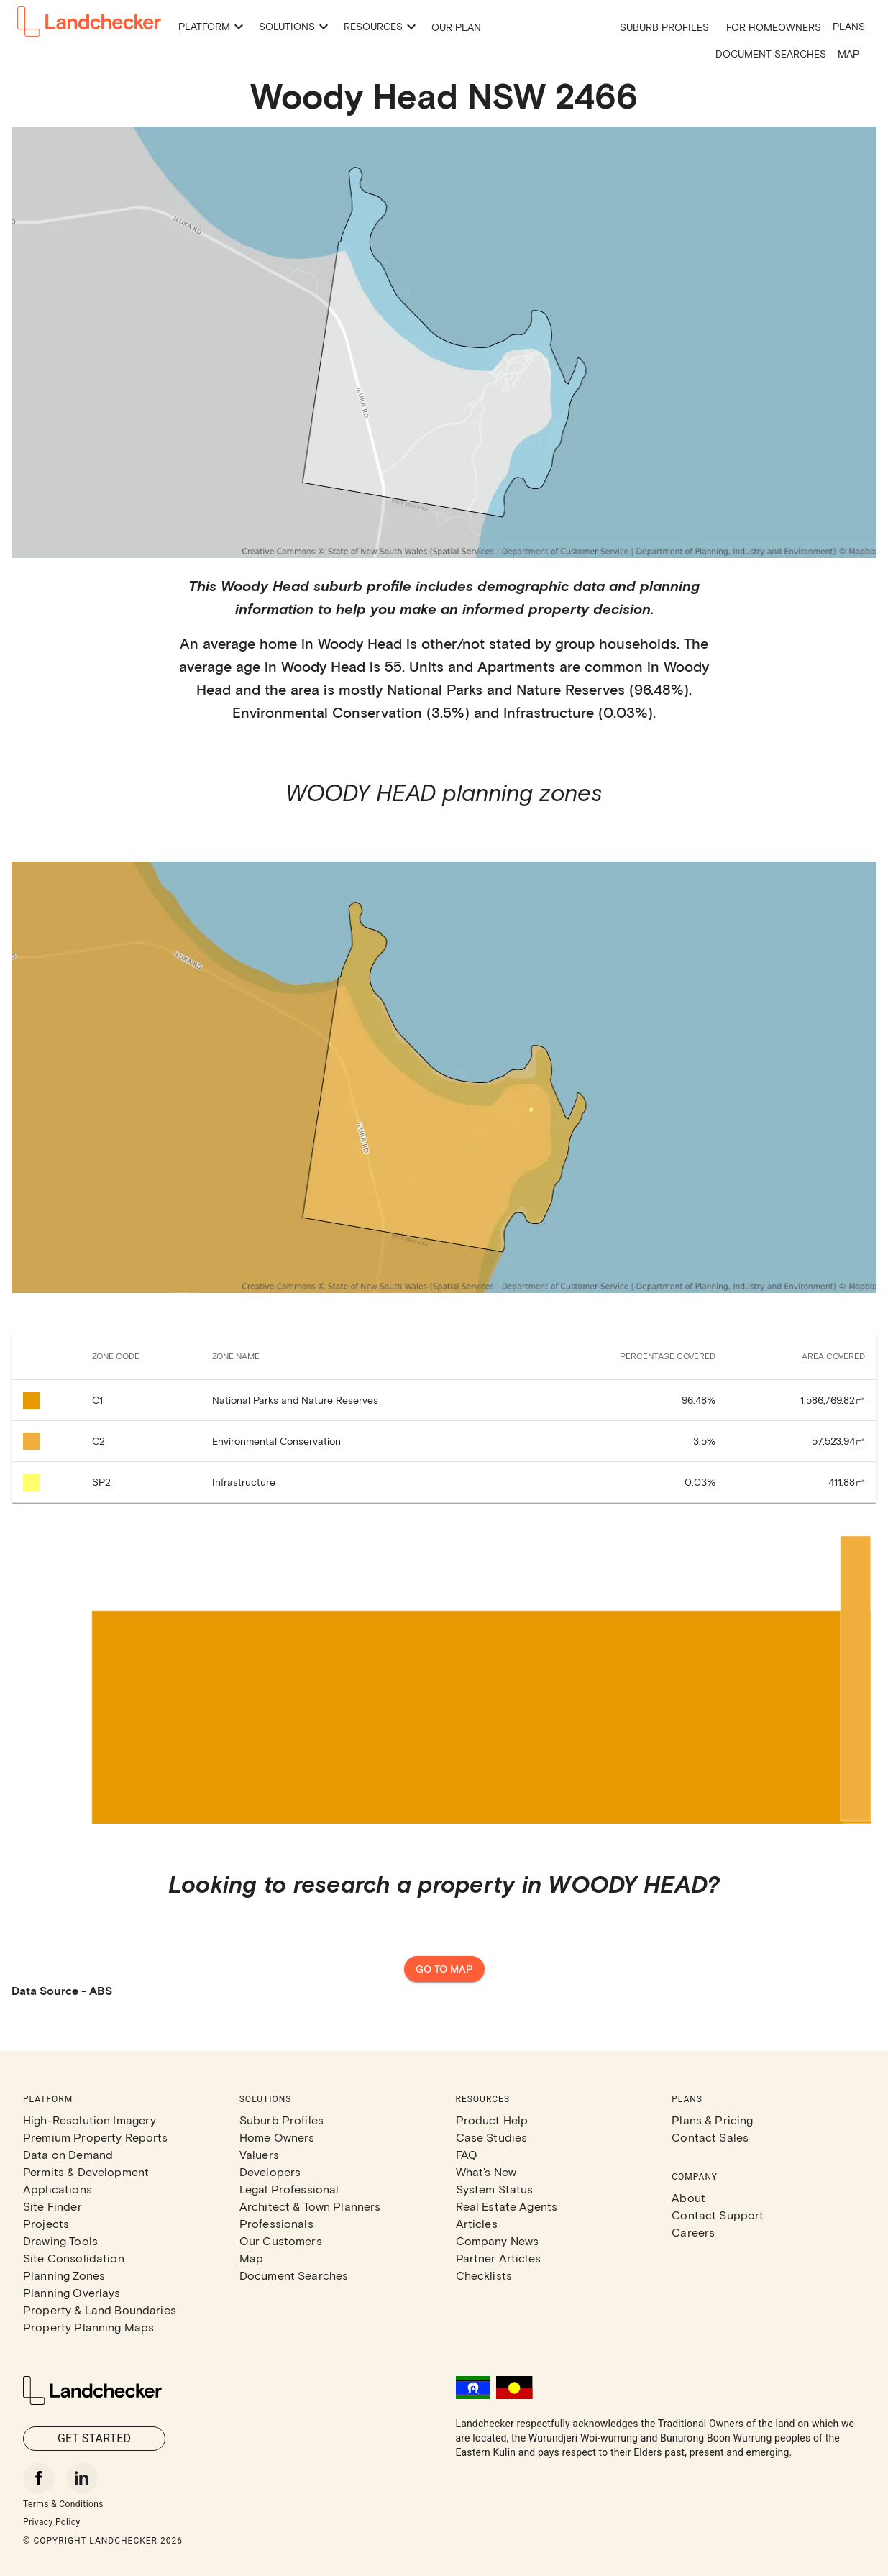  Describe the element at coordinates (95, 2137) in the screenshot. I see `Premium Property Reports` at that location.